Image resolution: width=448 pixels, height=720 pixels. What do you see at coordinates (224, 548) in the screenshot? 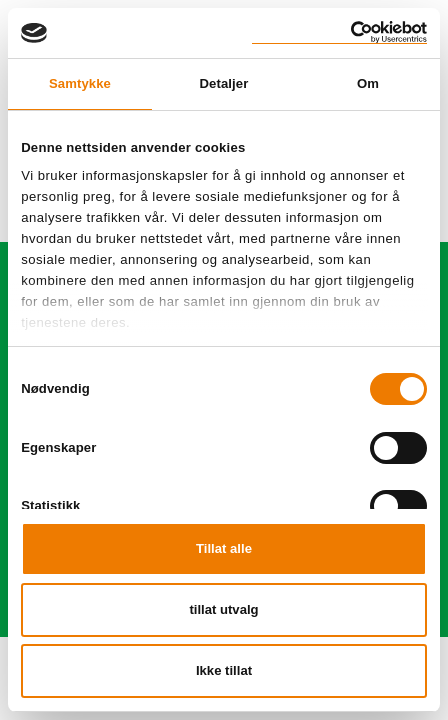
I see `Tillat alle` at bounding box center [224, 548].